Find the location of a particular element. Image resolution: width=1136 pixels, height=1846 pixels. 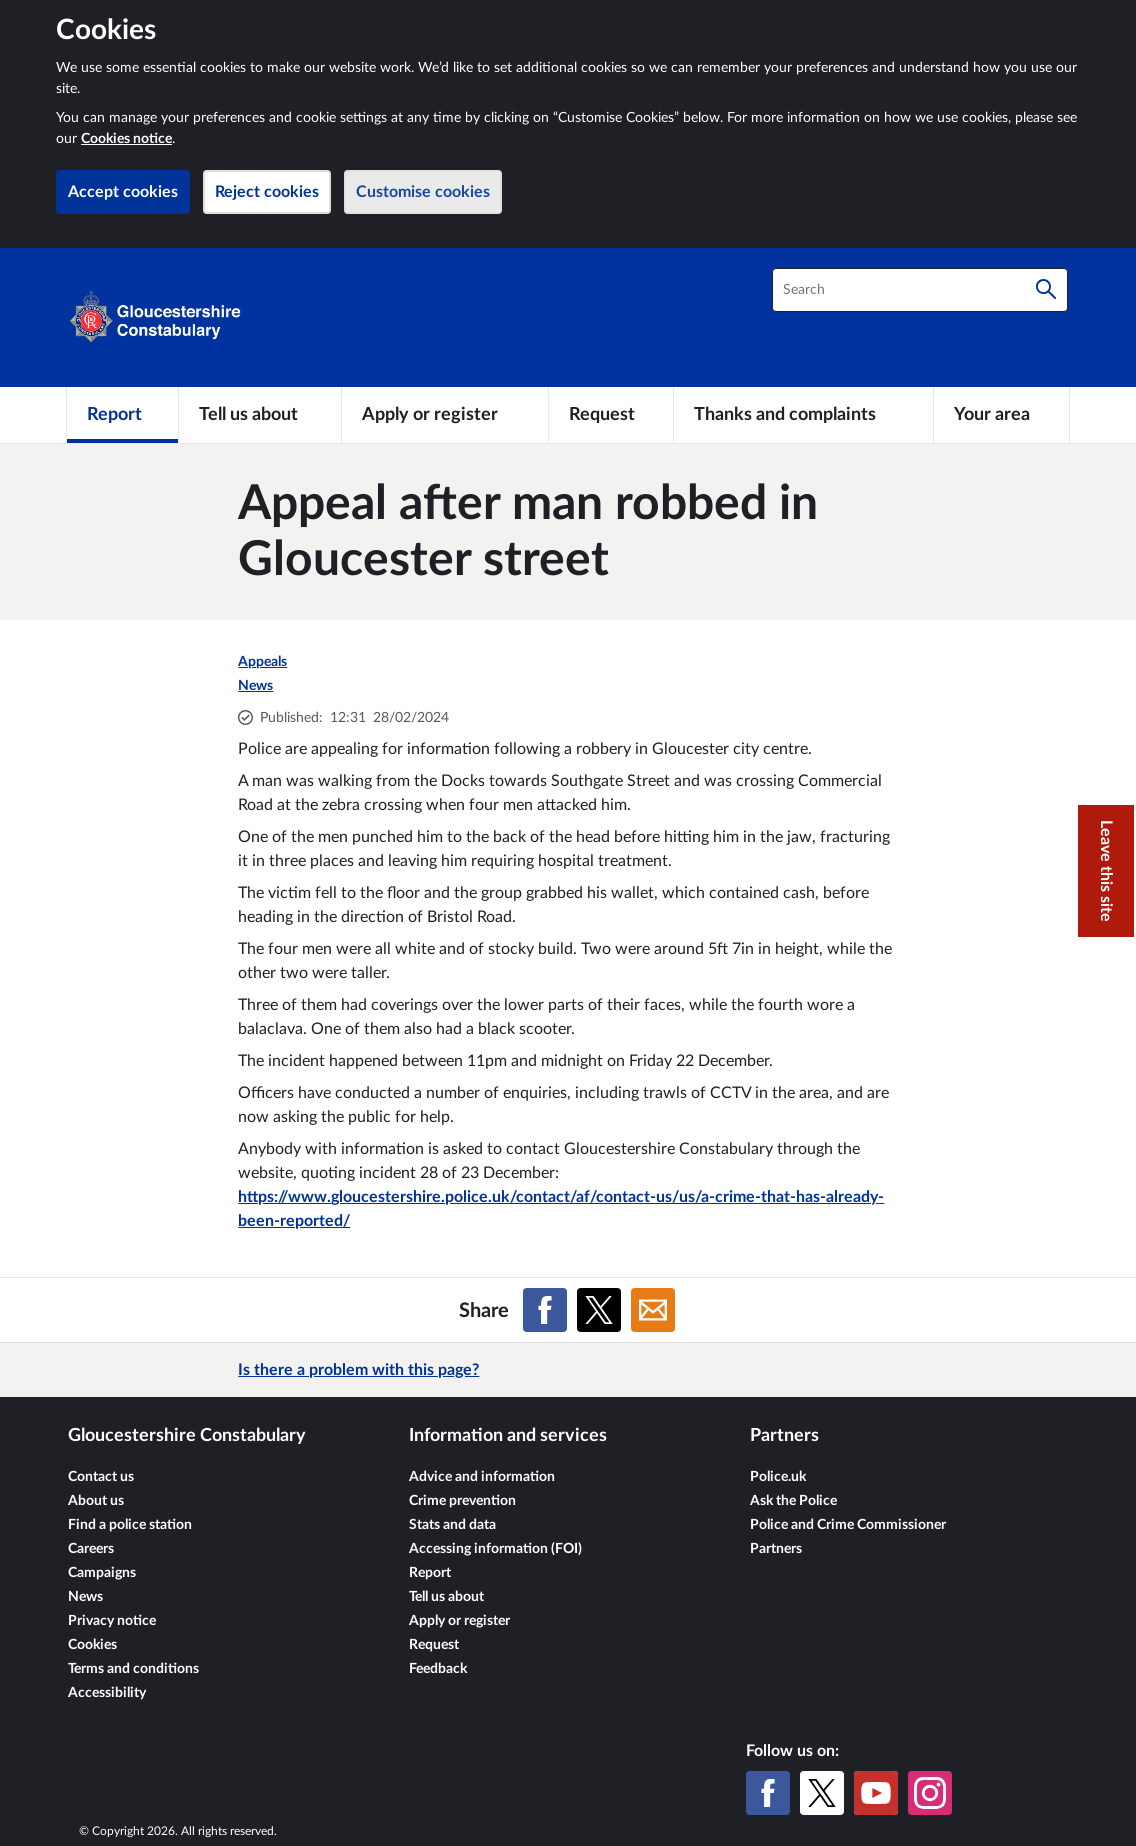

[YouTube] is located at coordinates (876, 1793).